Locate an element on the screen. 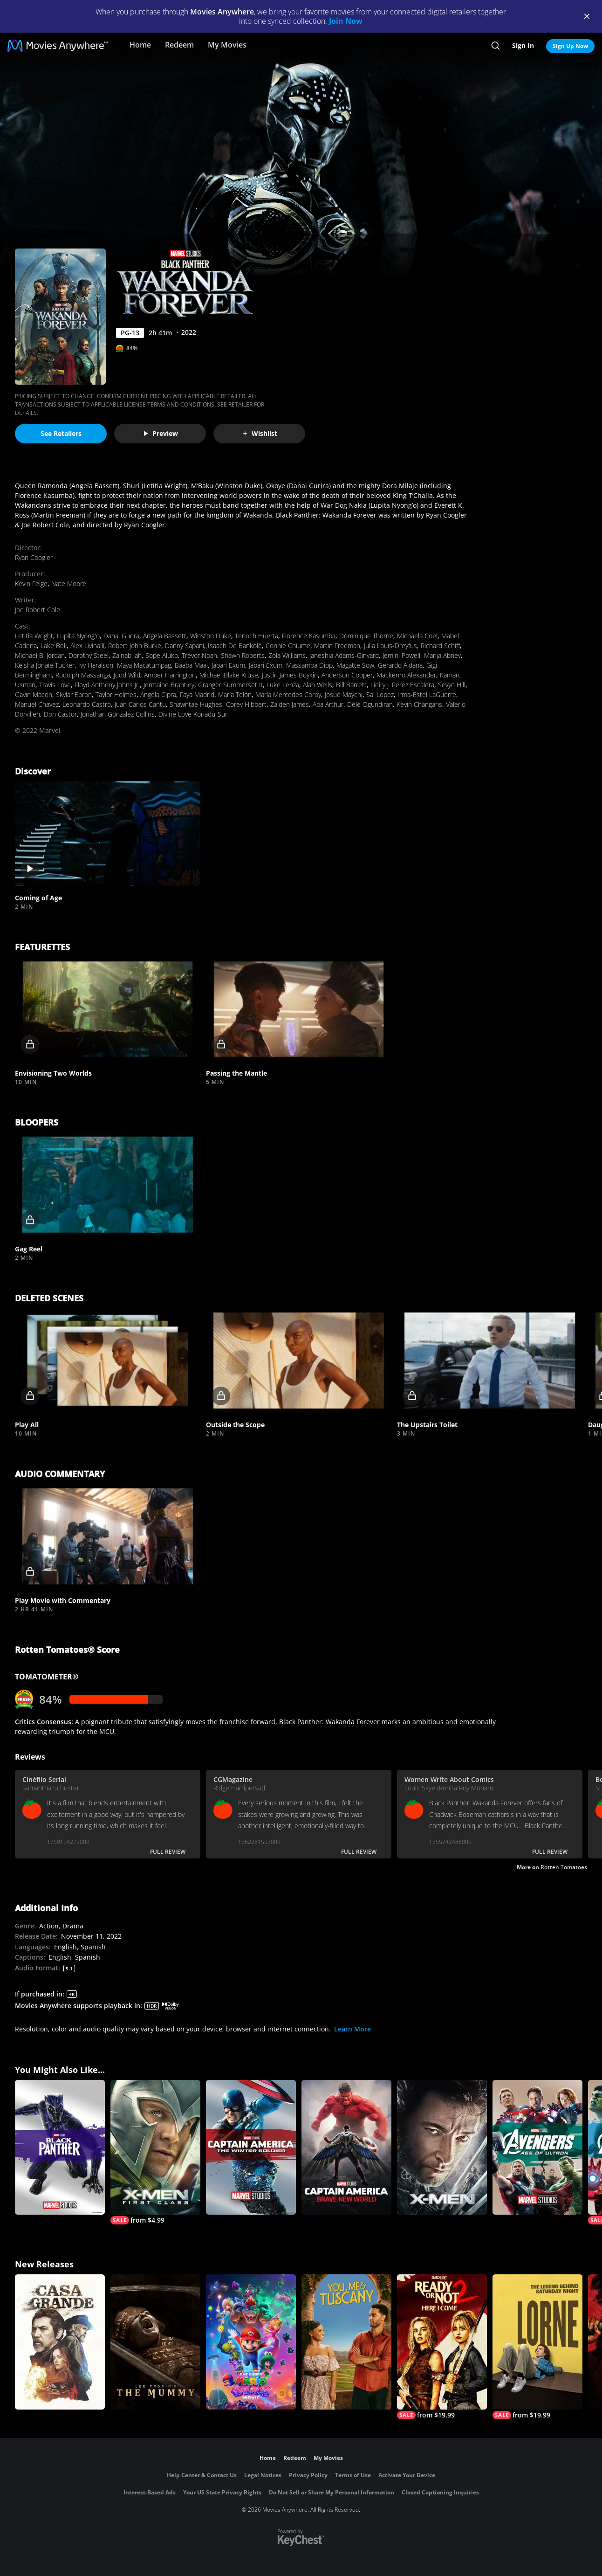 The height and width of the screenshot is (2576, 602). [X-Men: First Class] is located at coordinates (155, 2152).